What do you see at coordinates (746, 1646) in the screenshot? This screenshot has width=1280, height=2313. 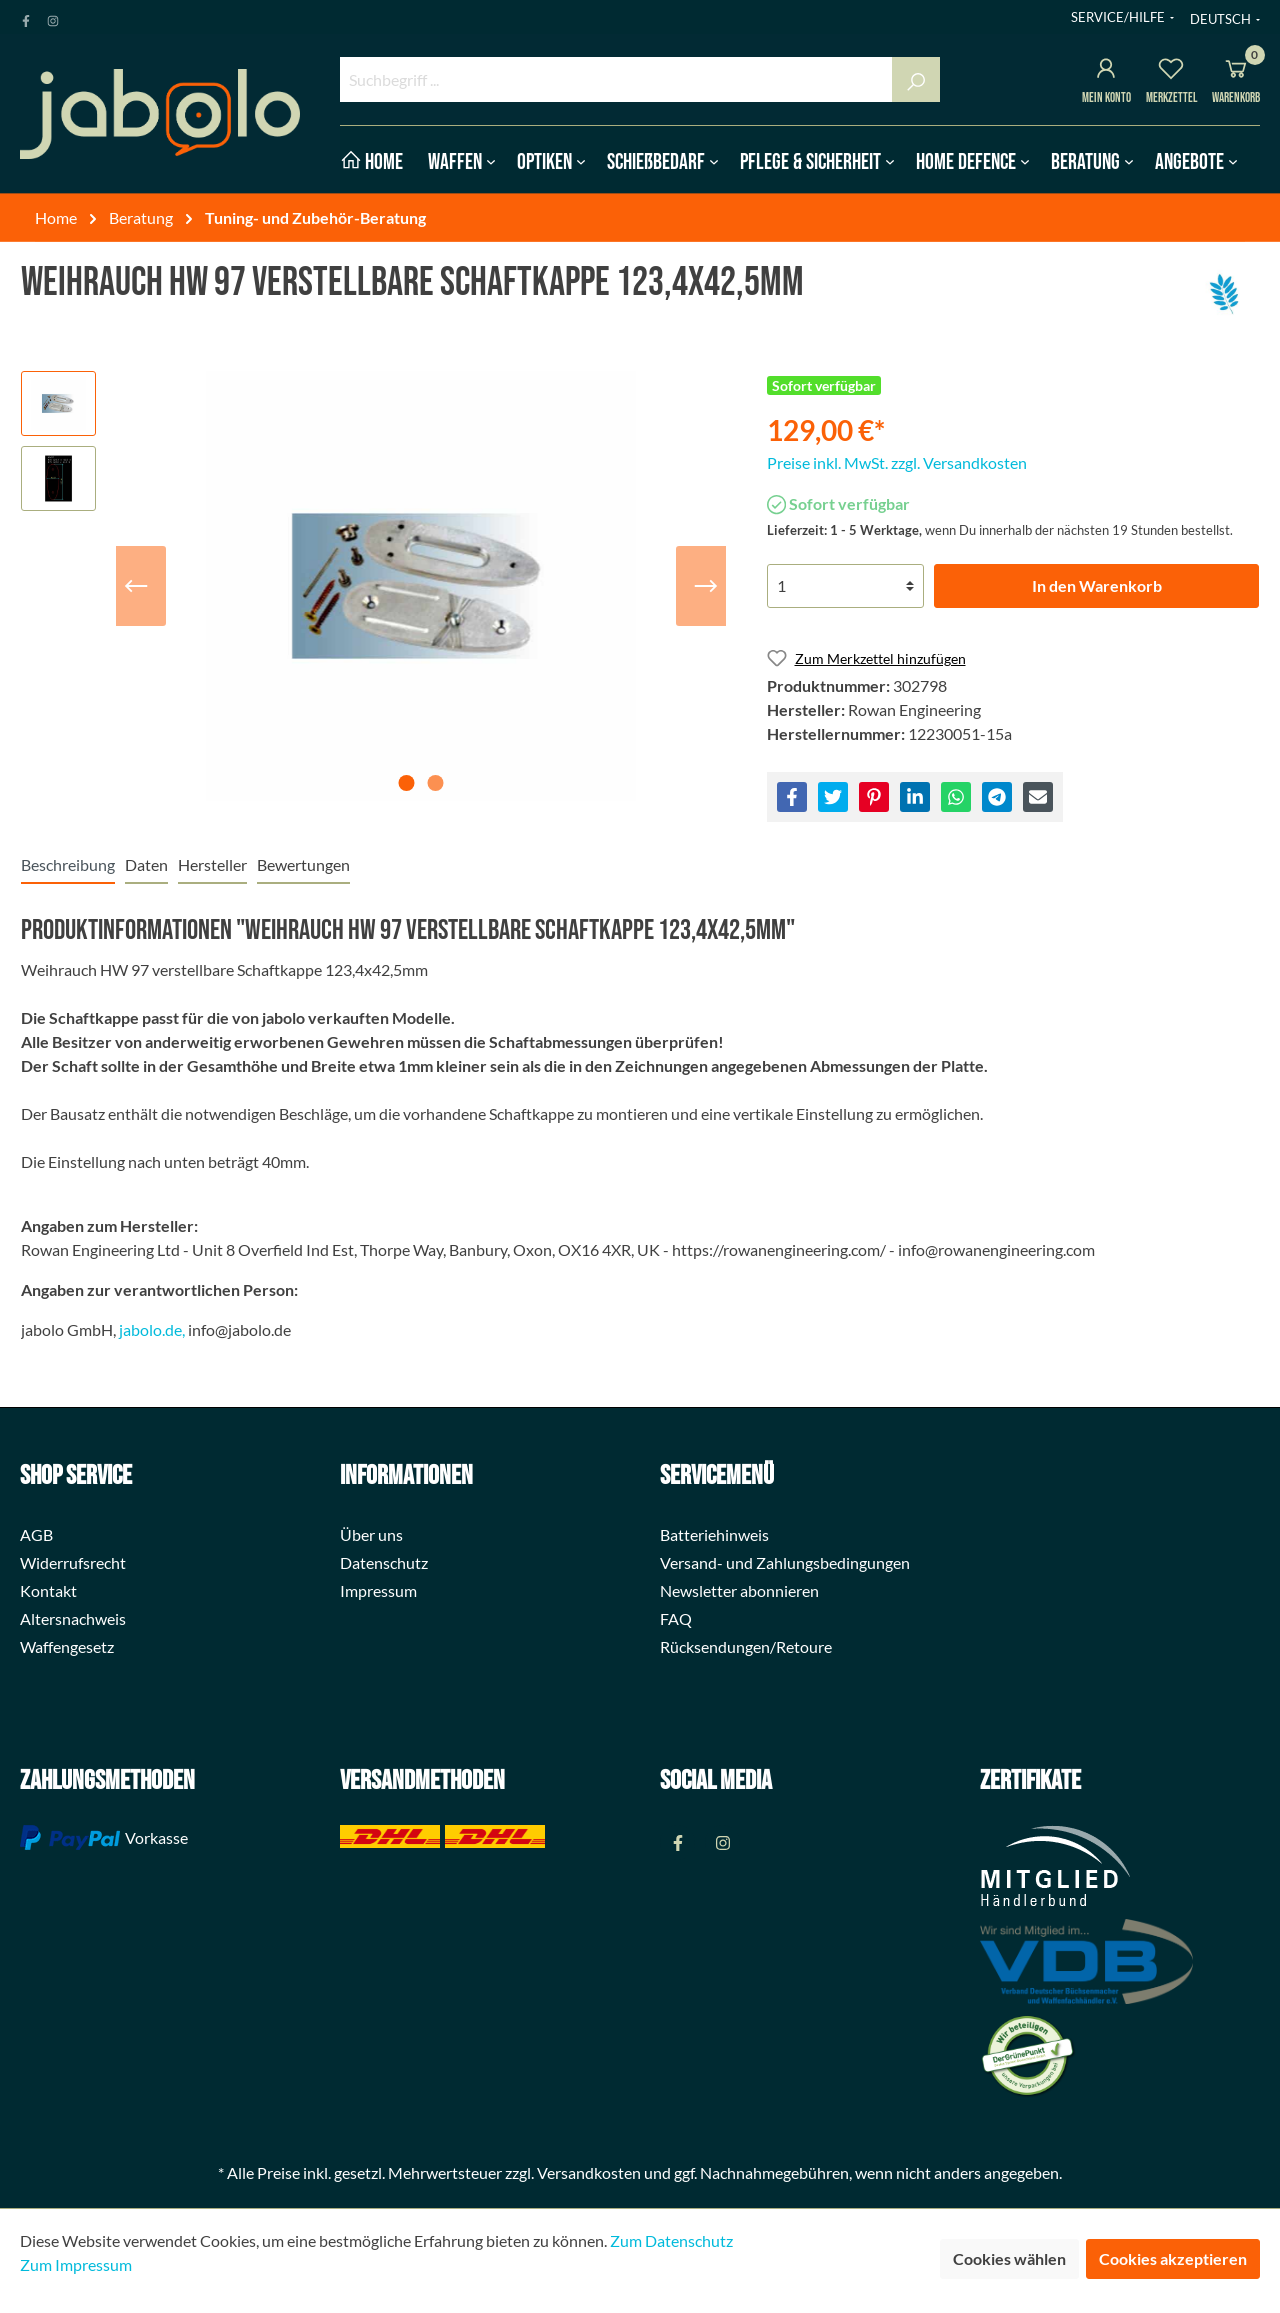 I see `Rücksendungen/Retoure` at bounding box center [746, 1646].